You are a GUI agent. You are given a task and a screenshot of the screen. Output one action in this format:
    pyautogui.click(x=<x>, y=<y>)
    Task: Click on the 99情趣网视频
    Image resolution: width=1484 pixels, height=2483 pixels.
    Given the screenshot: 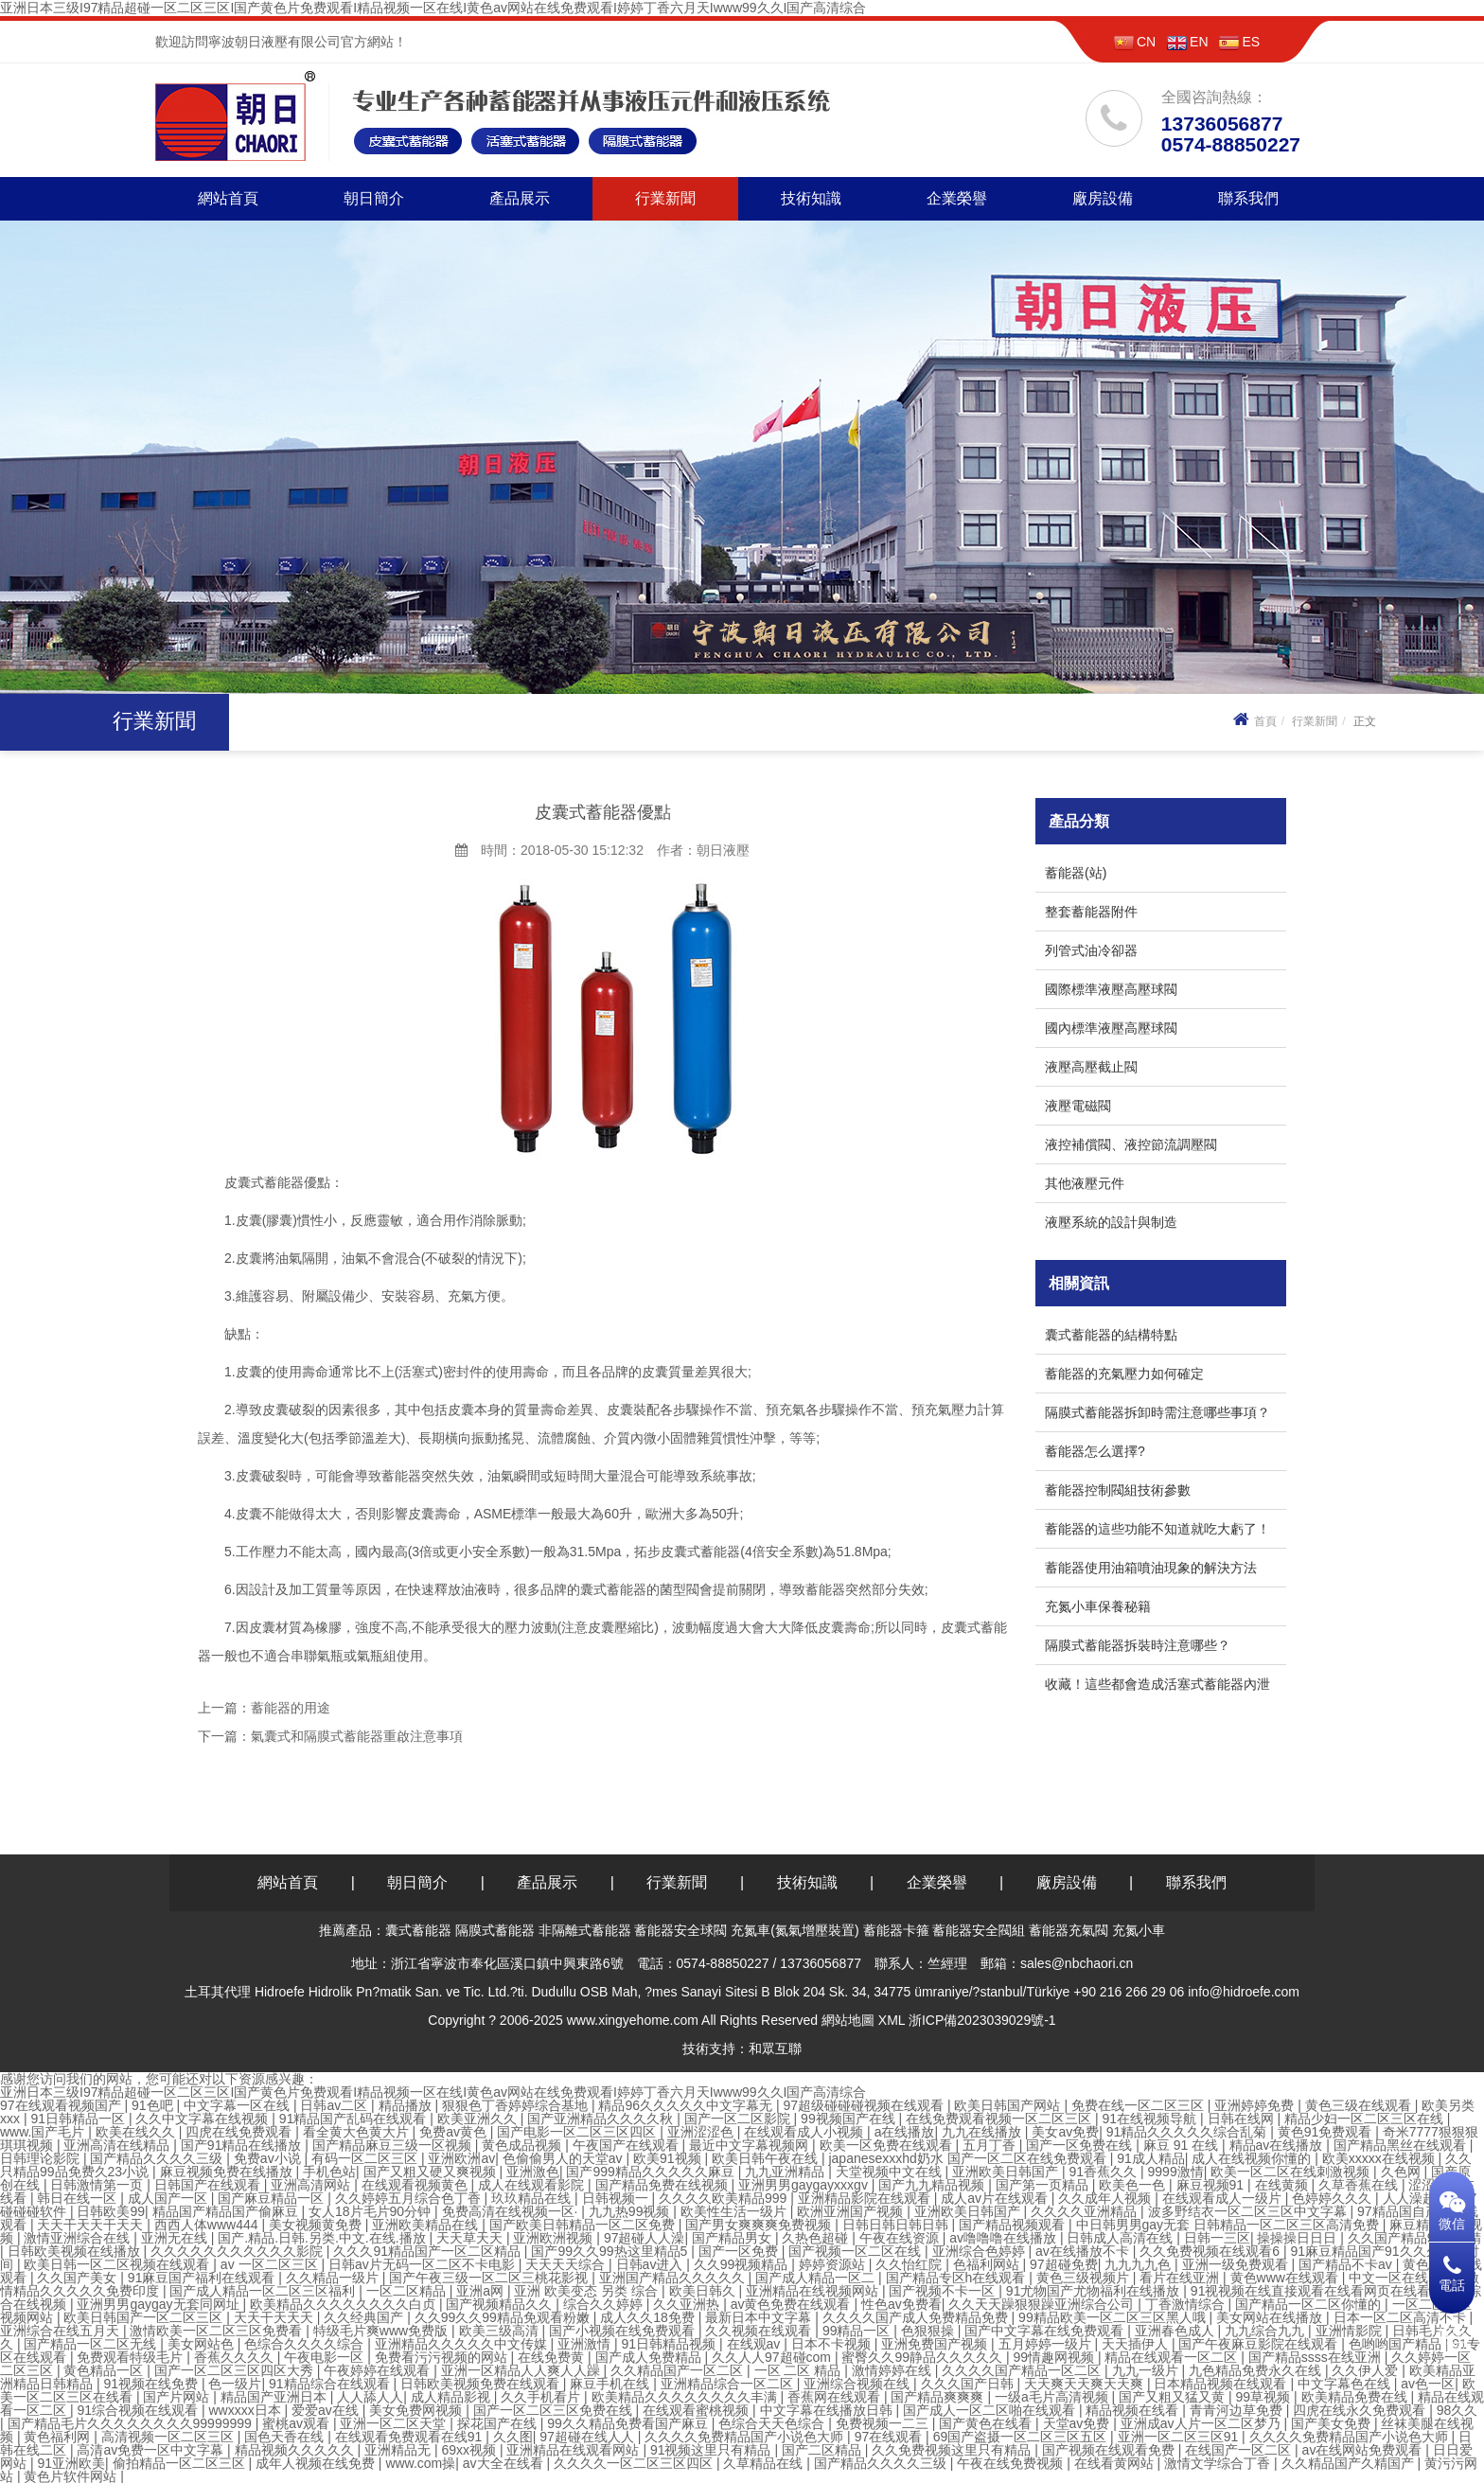 What is the action you would take?
    pyautogui.click(x=1055, y=2357)
    